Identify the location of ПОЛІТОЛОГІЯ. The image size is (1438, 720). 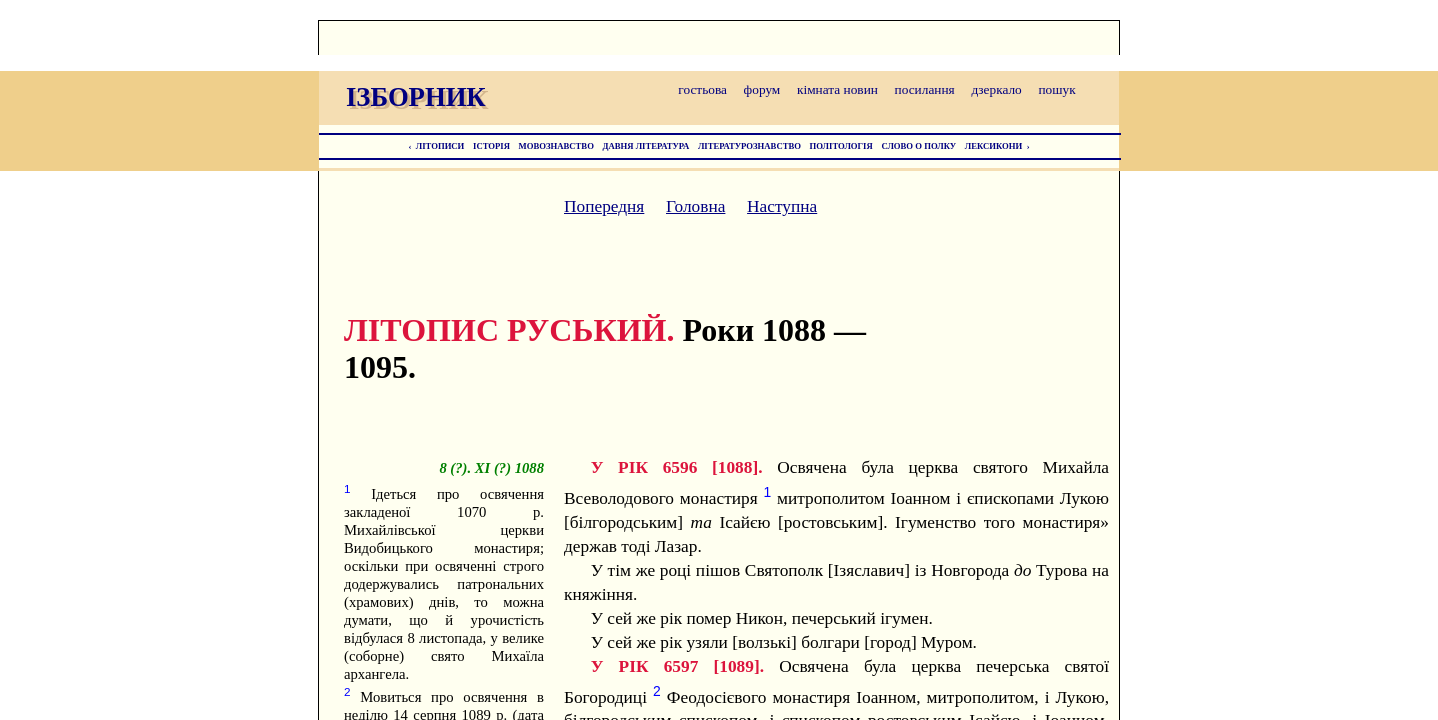
(841, 146).